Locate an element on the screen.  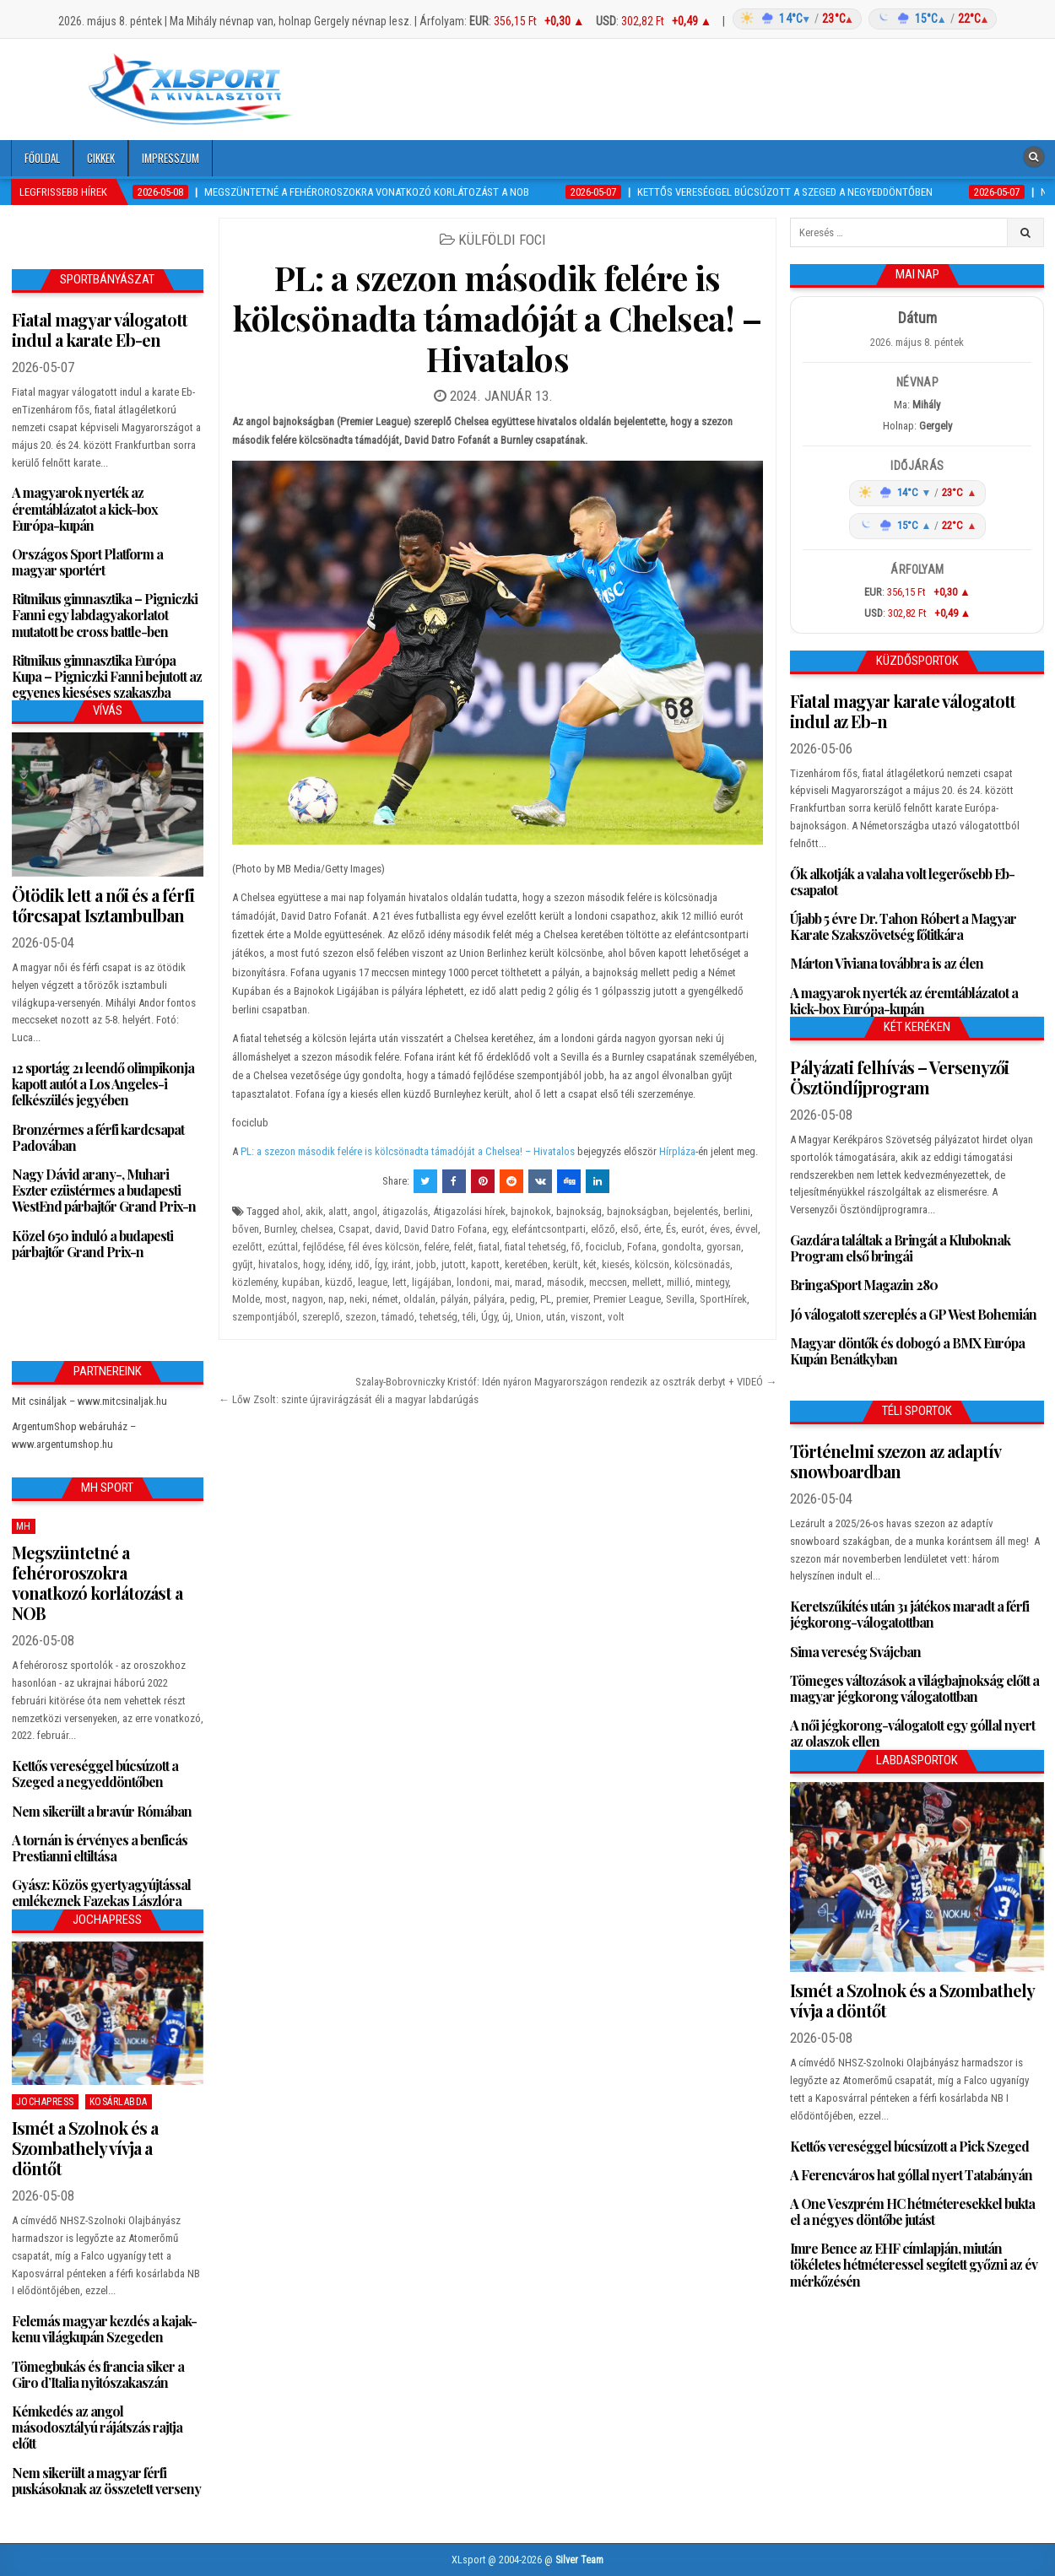
[Időjárás: Magyarország átlag (hover: Budapest)] is located at coordinates (862, 19).